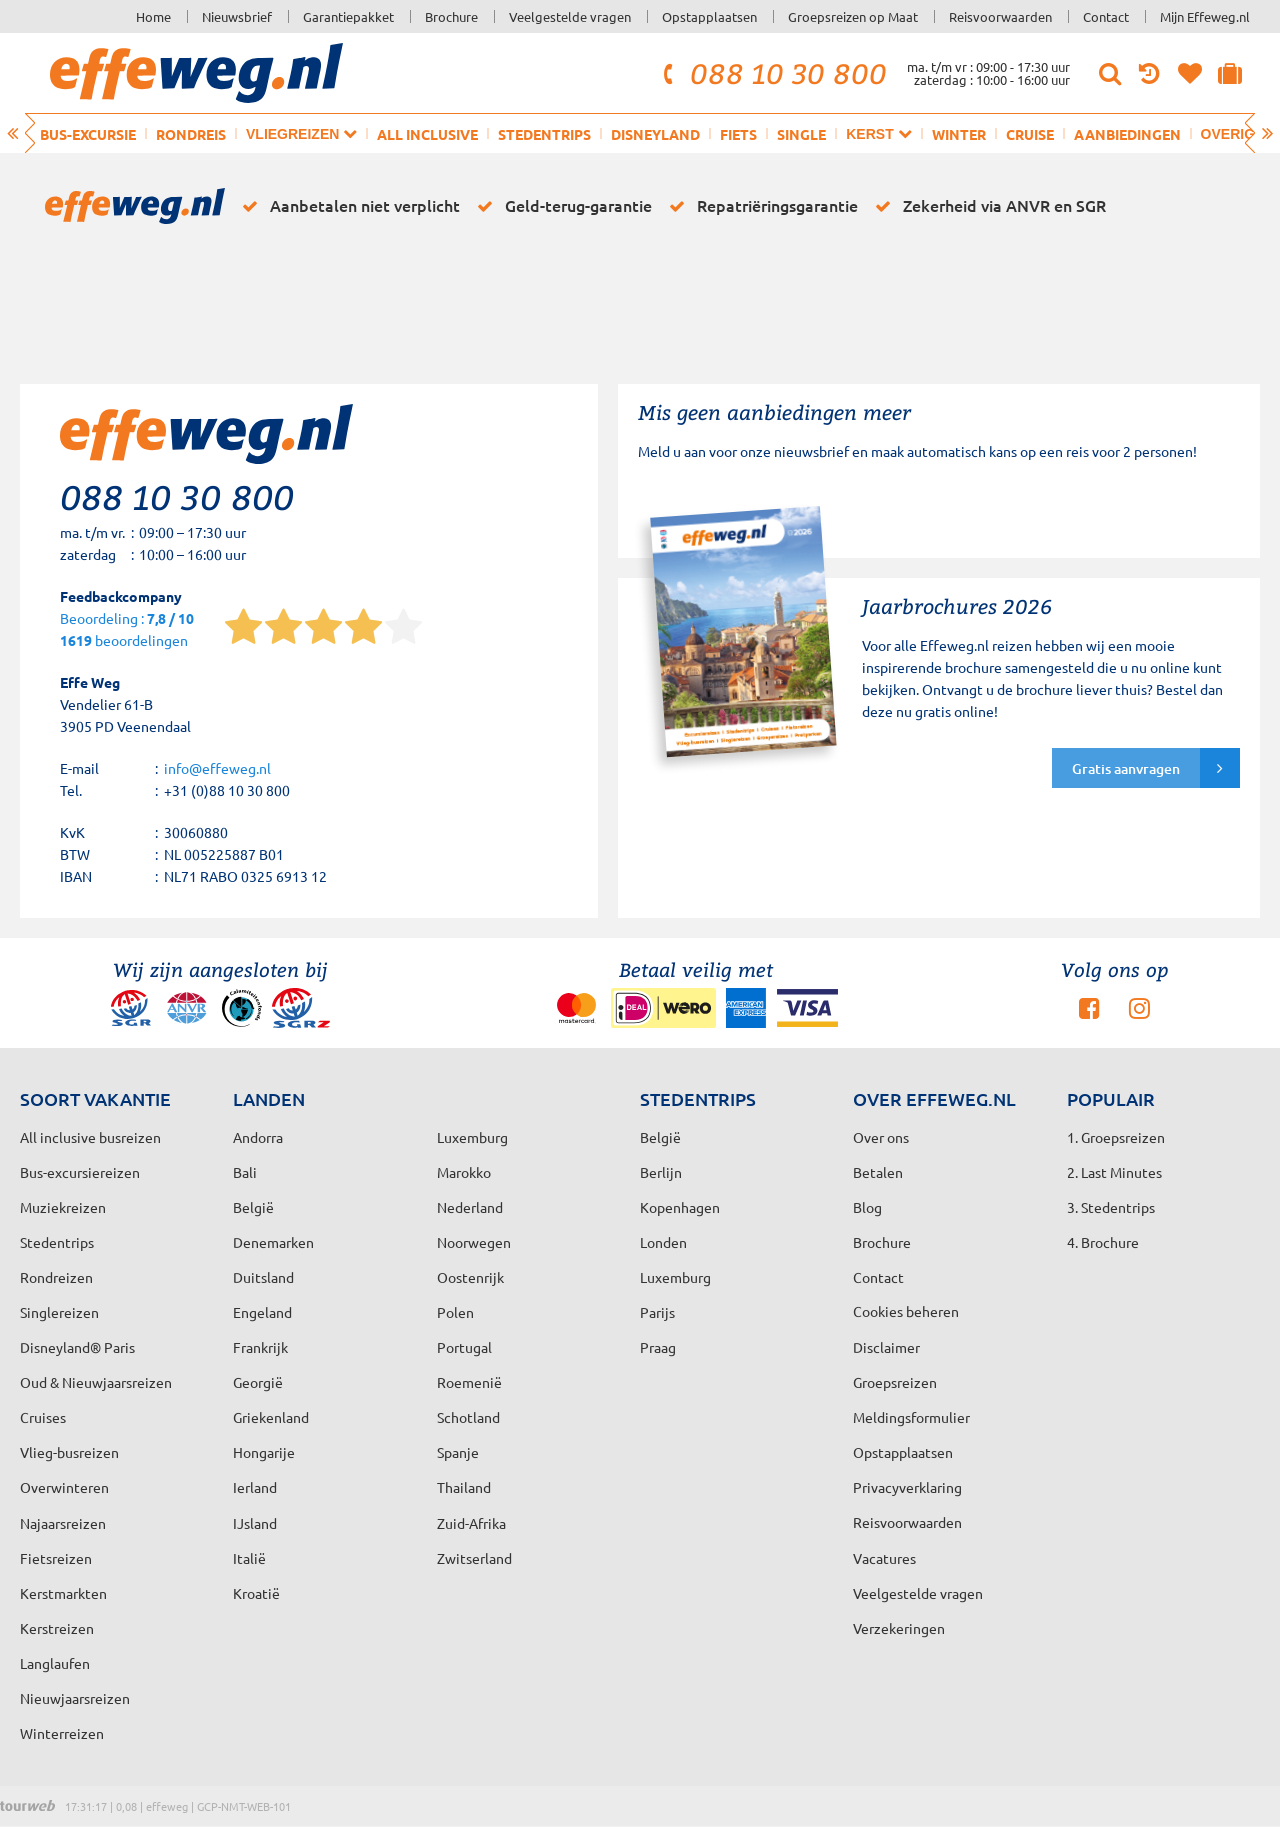 This screenshot has height=1827, width=1280. What do you see at coordinates (881, 1137) in the screenshot?
I see `Over ons` at bounding box center [881, 1137].